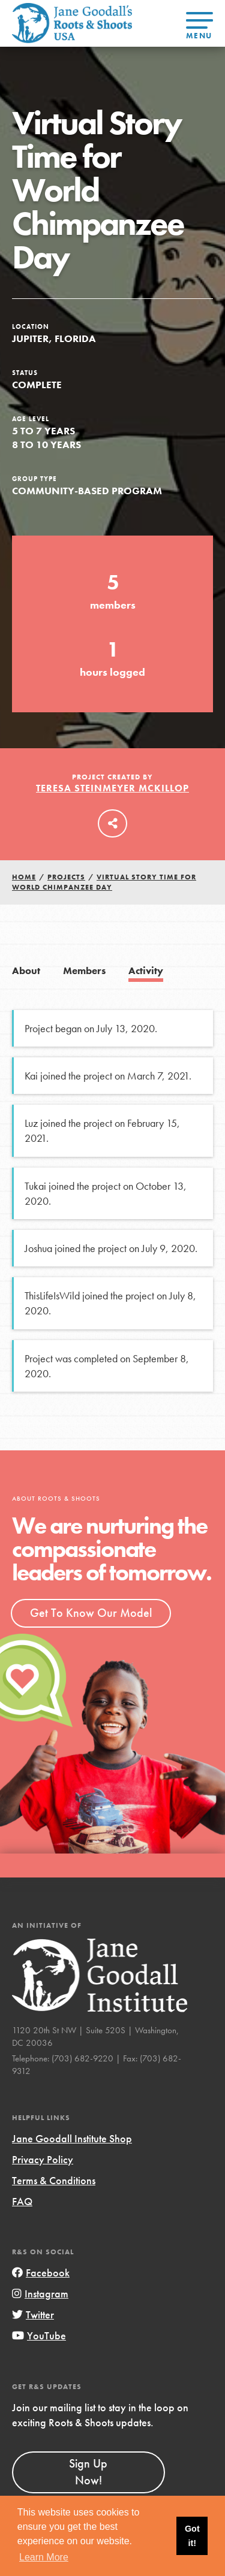 The image size is (225, 2576). What do you see at coordinates (145, 971) in the screenshot?
I see `Activity` at bounding box center [145, 971].